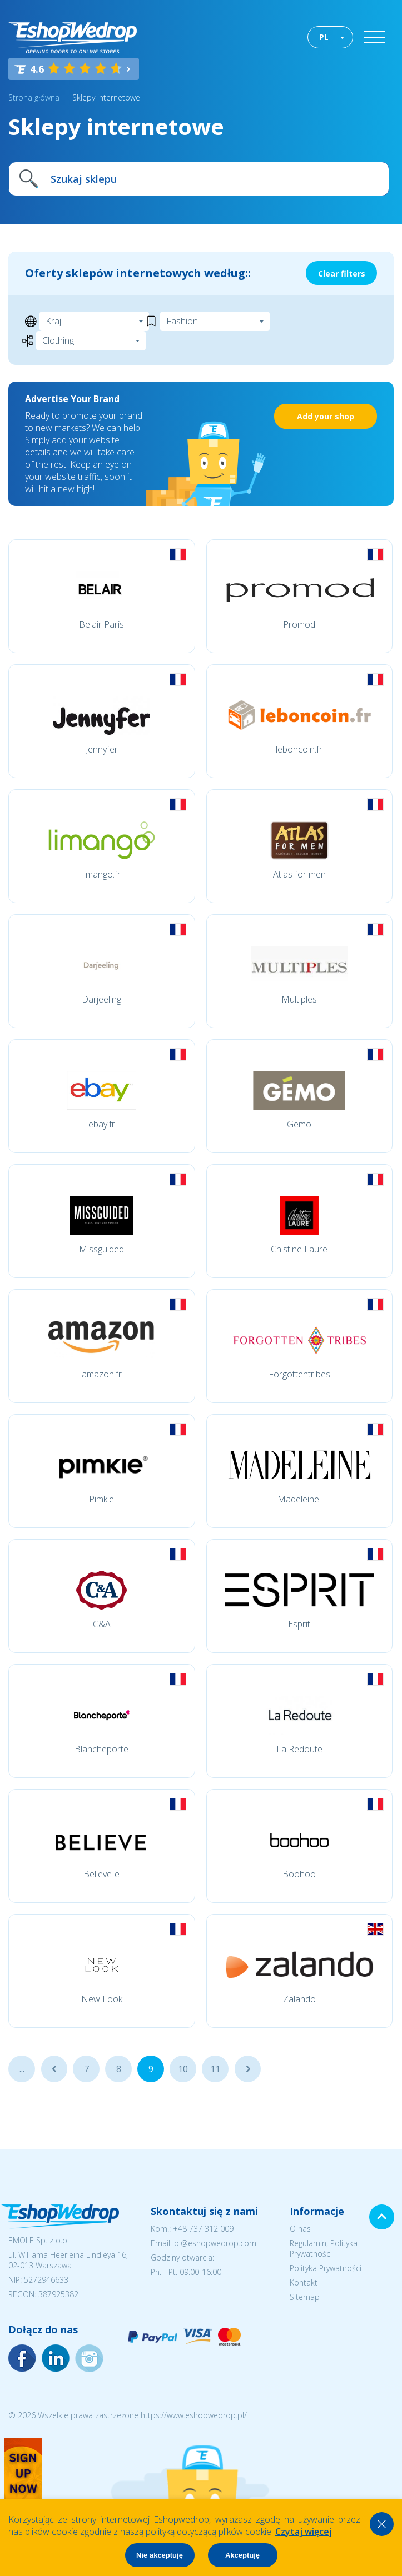 Image resolution: width=402 pixels, height=2576 pixels. Describe the element at coordinates (300, 2228) in the screenshot. I see `O nas` at that location.